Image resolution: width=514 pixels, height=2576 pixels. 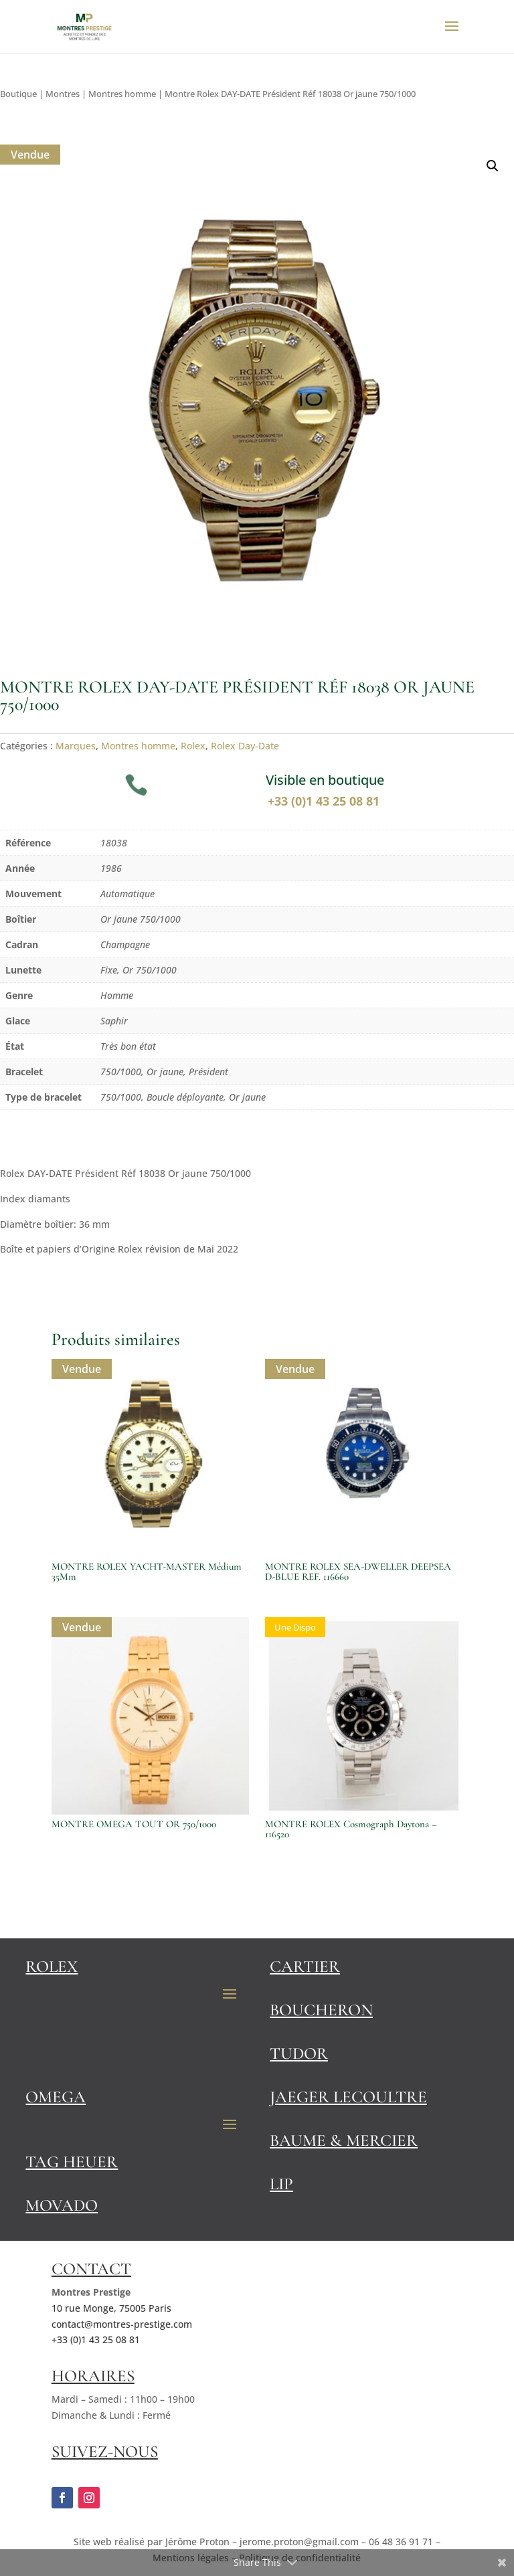 I want to click on contact@montres-prestige.com, so click(x=122, y=2324).